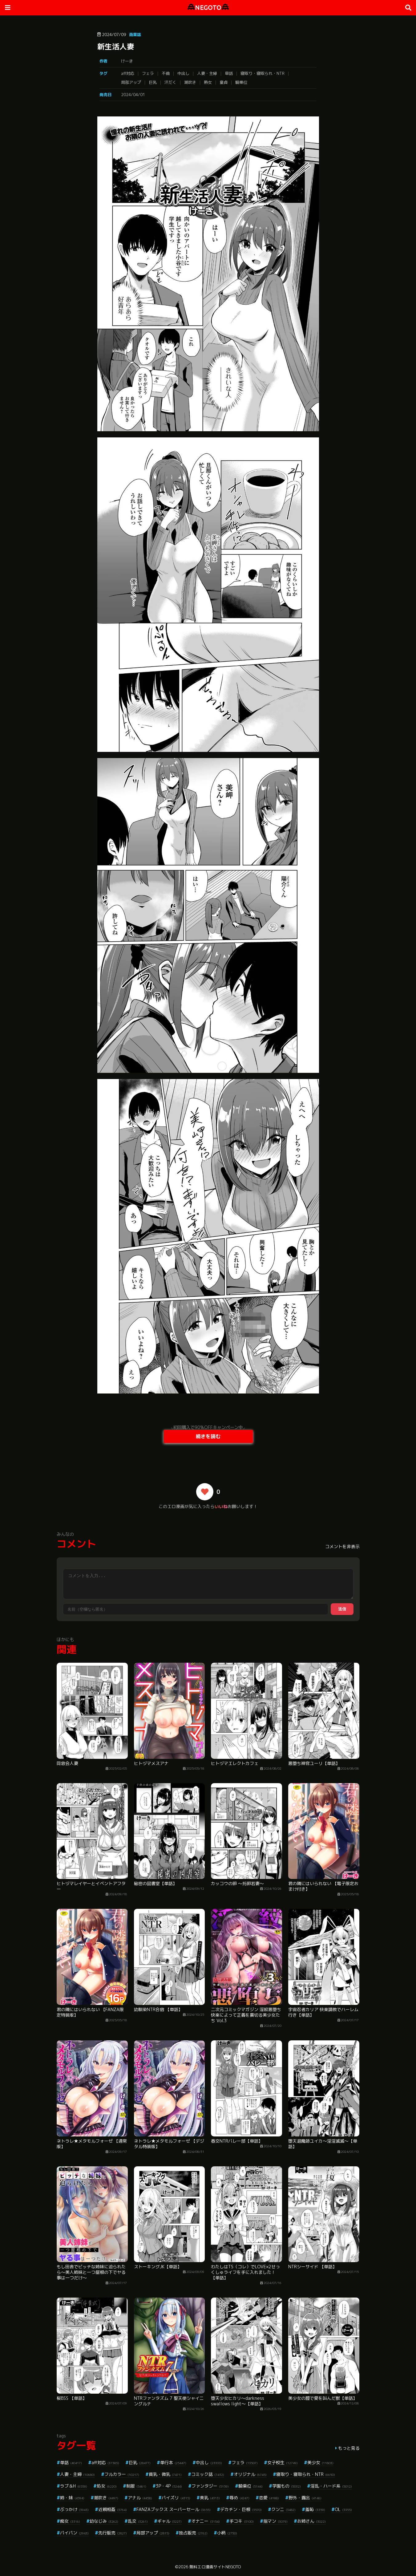 The image size is (416, 2576). What do you see at coordinates (229, 73) in the screenshot?
I see `単話` at bounding box center [229, 73].